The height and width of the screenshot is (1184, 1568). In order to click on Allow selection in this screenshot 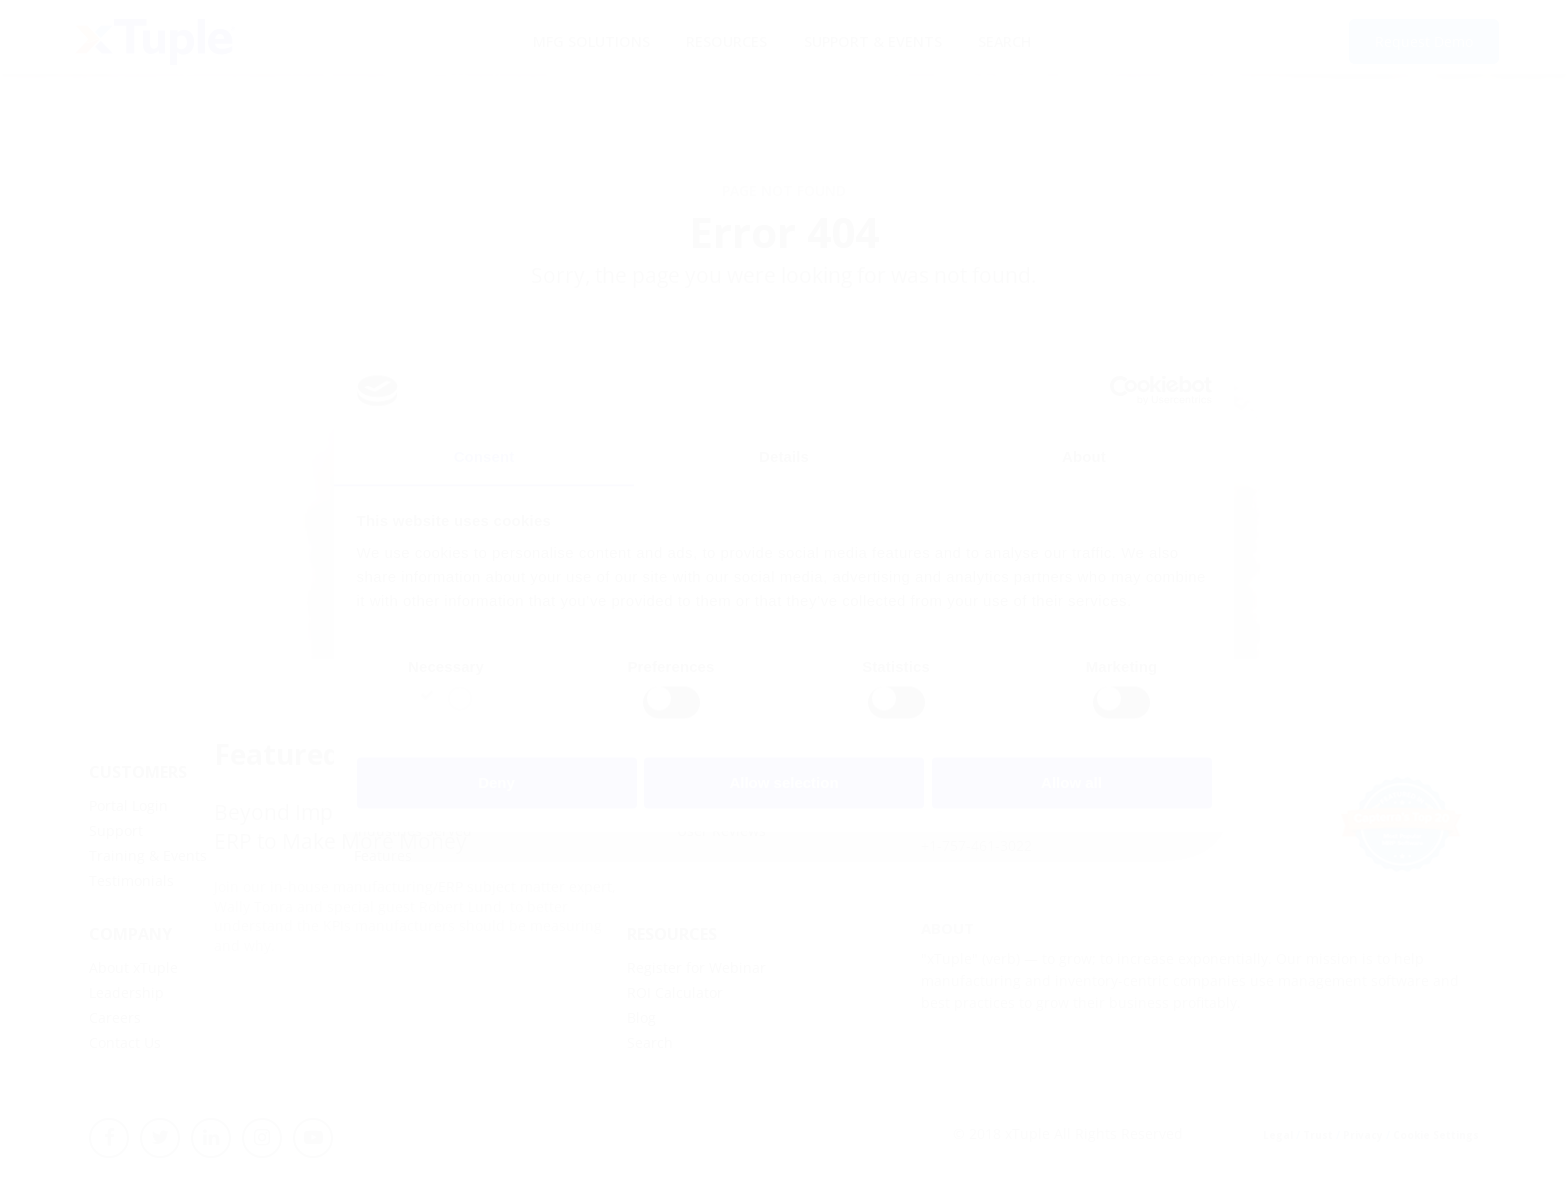, I will do `click(783, 783)`.